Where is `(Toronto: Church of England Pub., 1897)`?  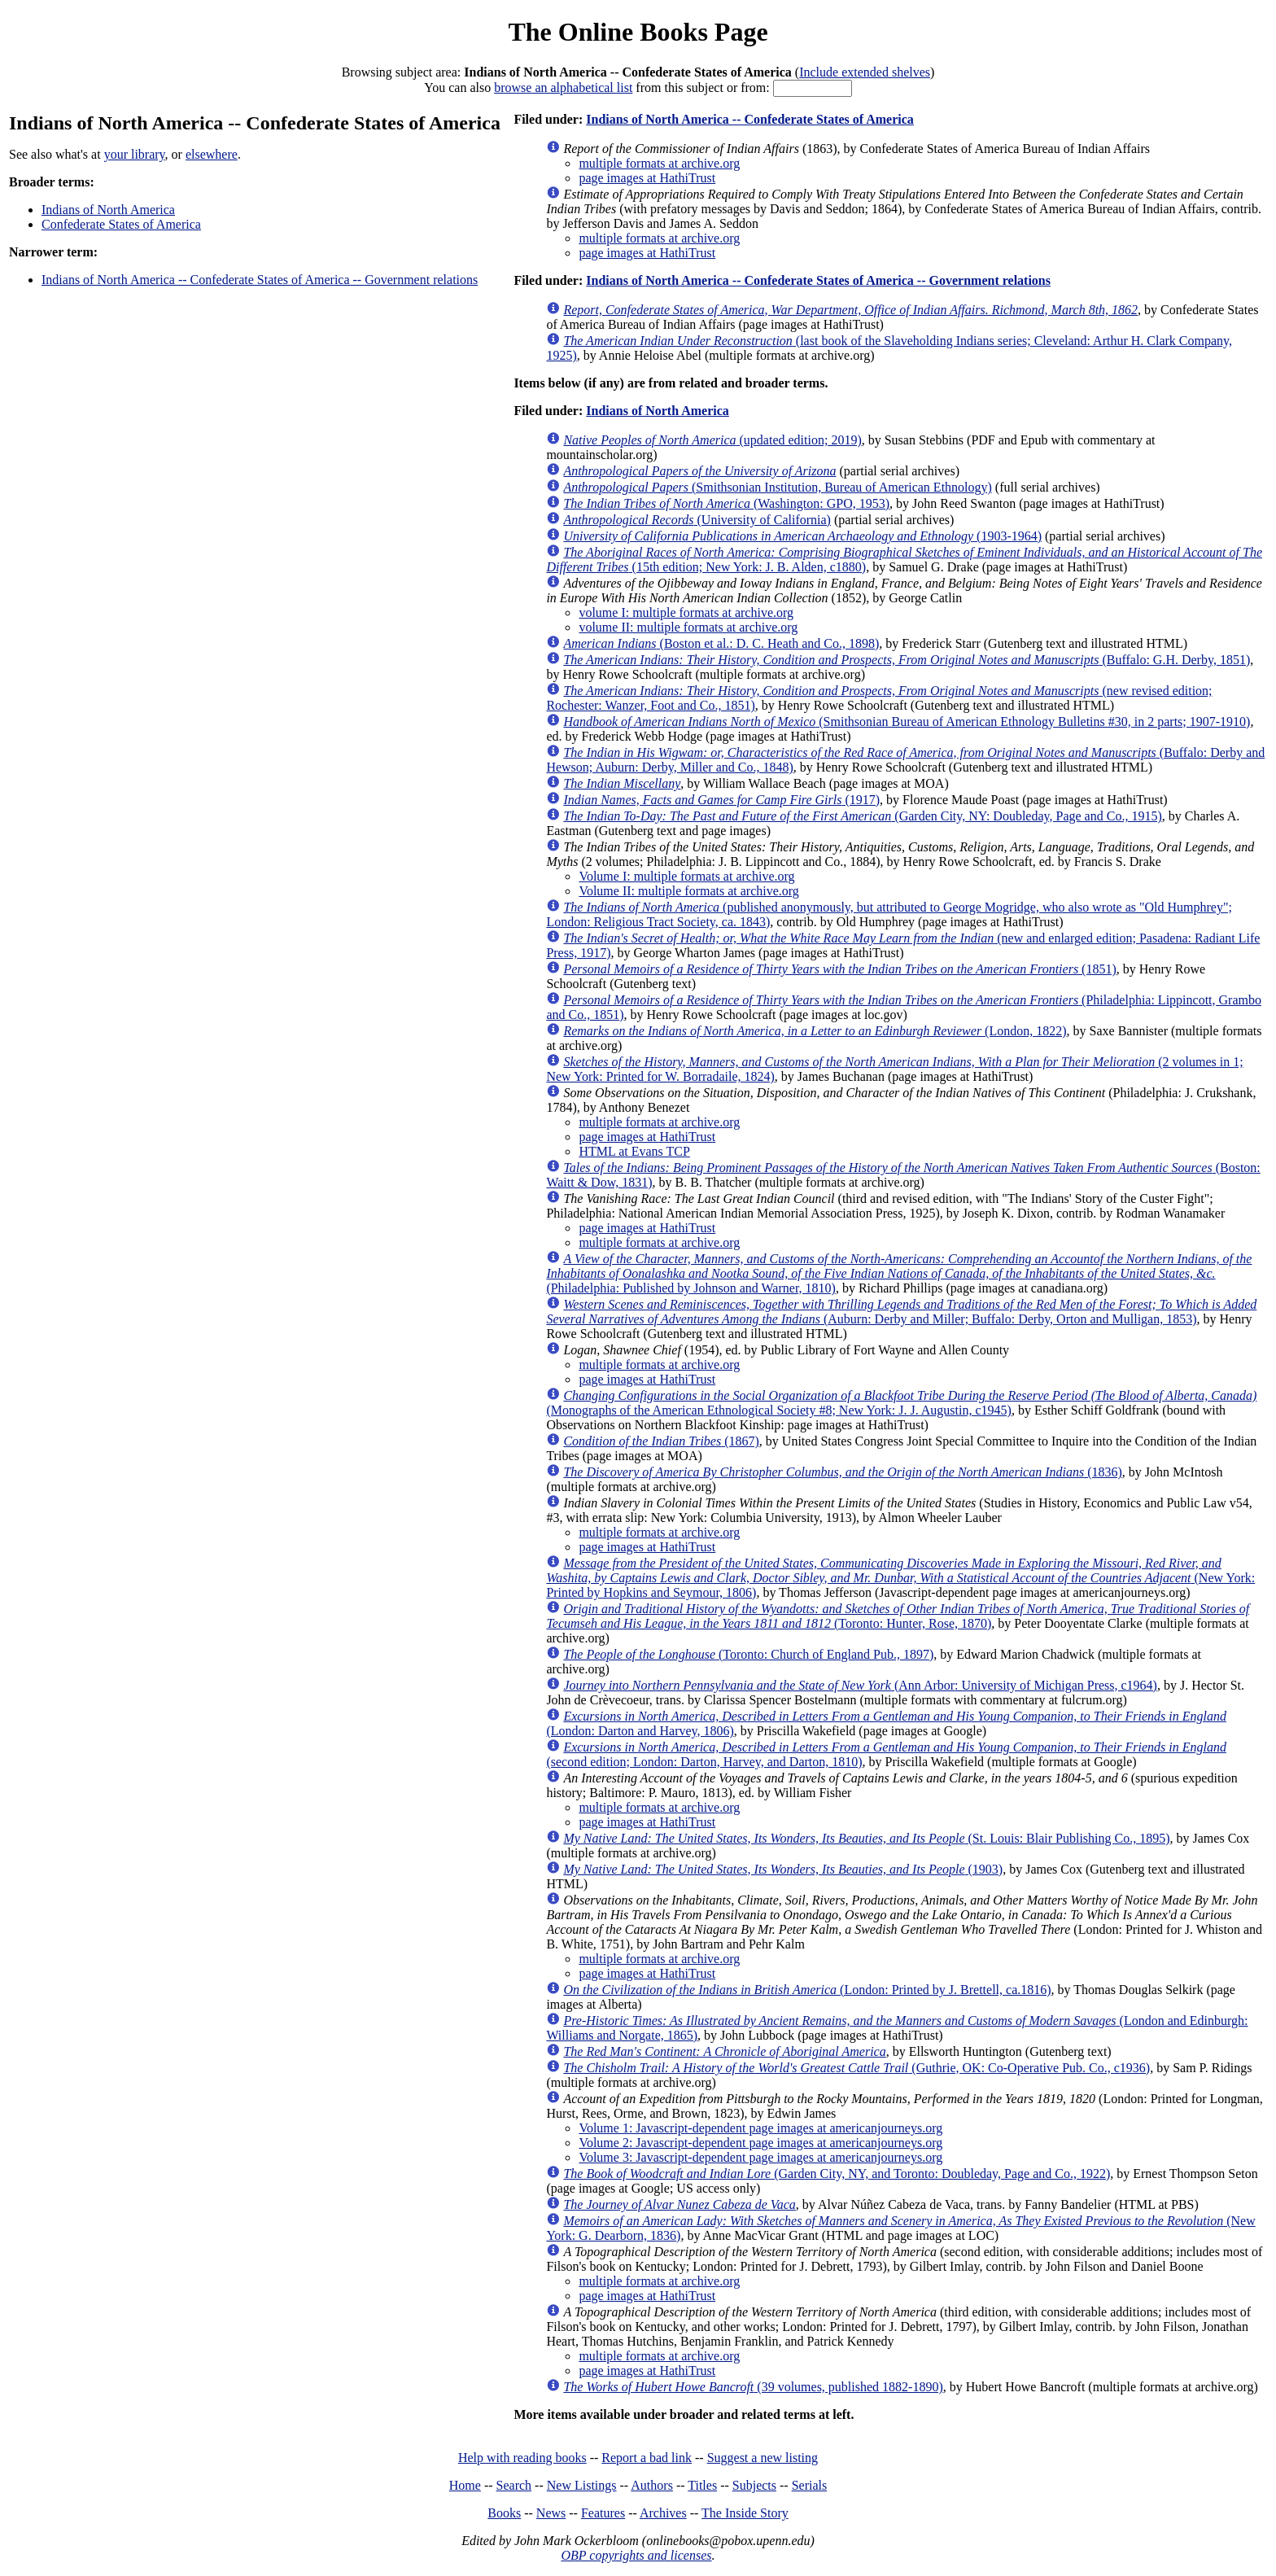
(Toronto: Church of England Pub., 1897) is located at coordinates (748, 1654).